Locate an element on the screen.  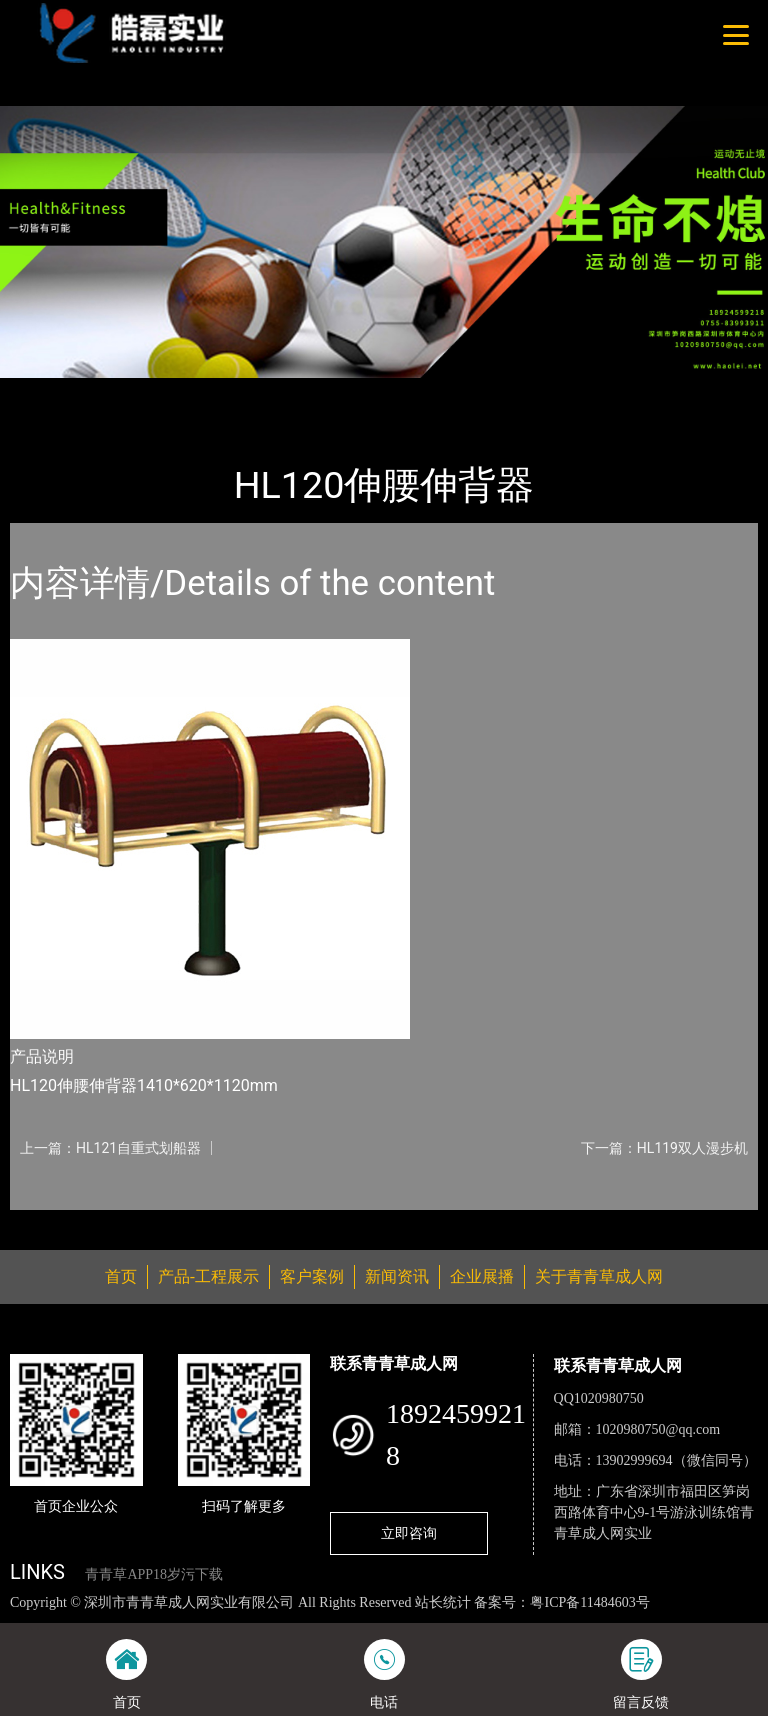
下一篇：HL119双人漫步机 is located at coordinates (664, 1148).